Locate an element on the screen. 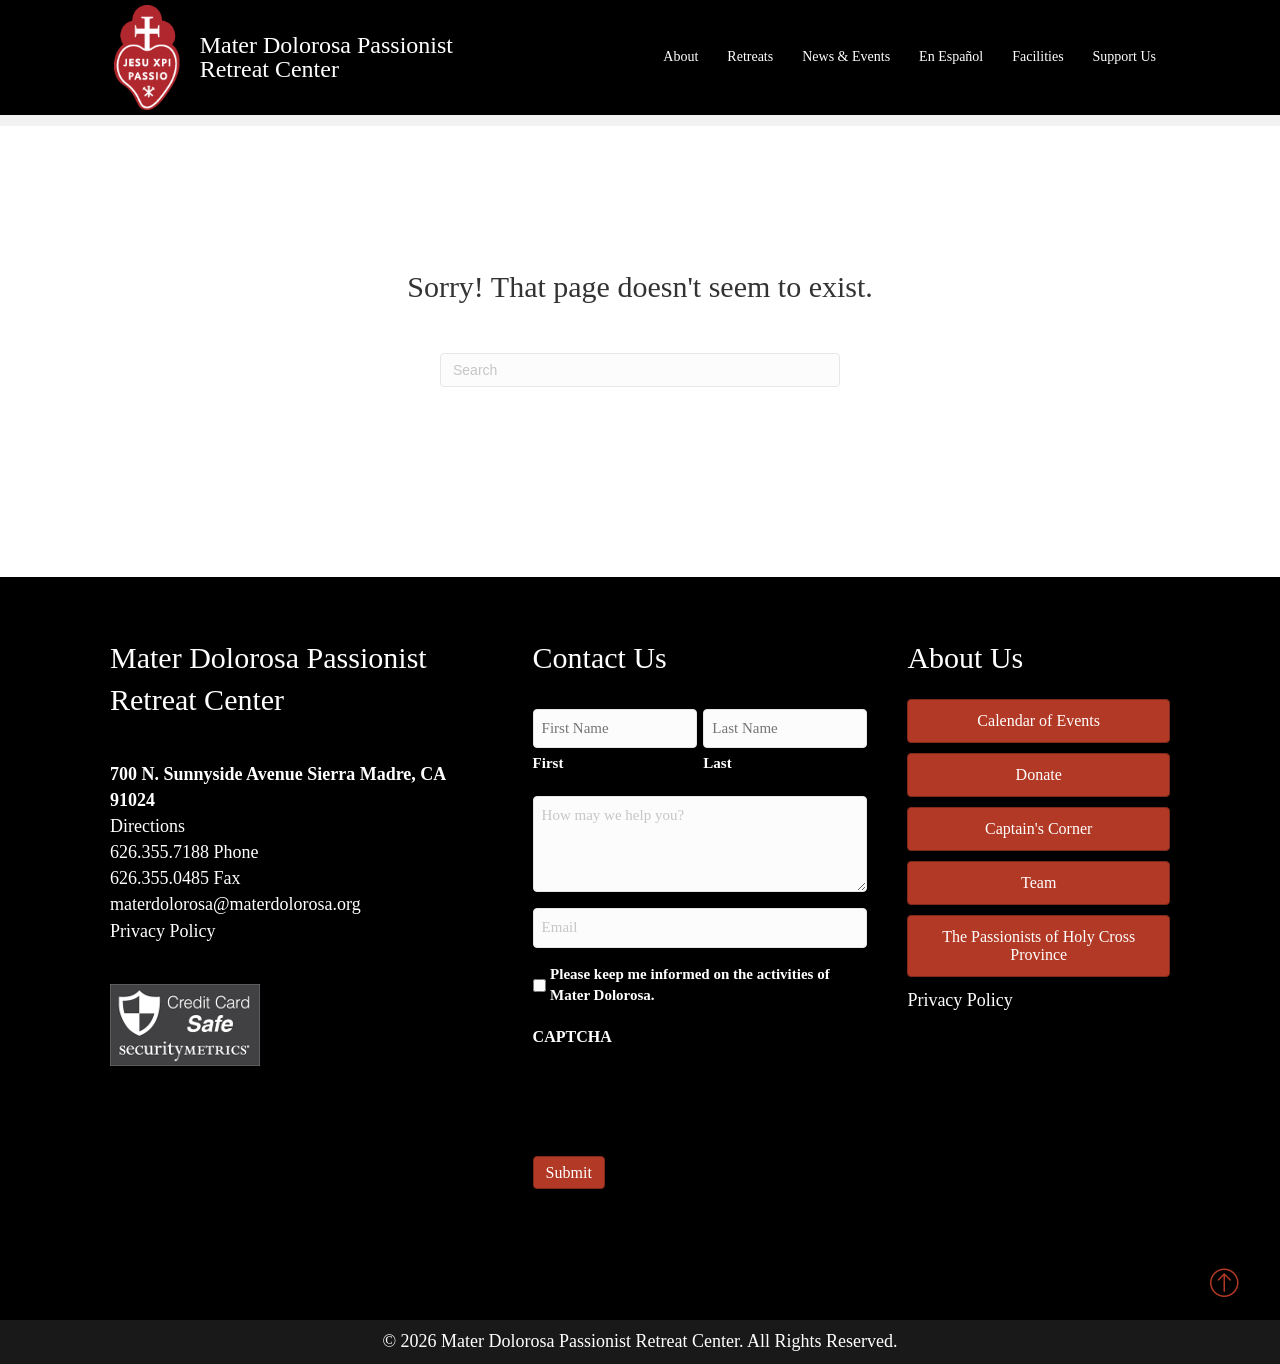 The image size is (1280, 1364). En Español is located at coordinates (951, 56).